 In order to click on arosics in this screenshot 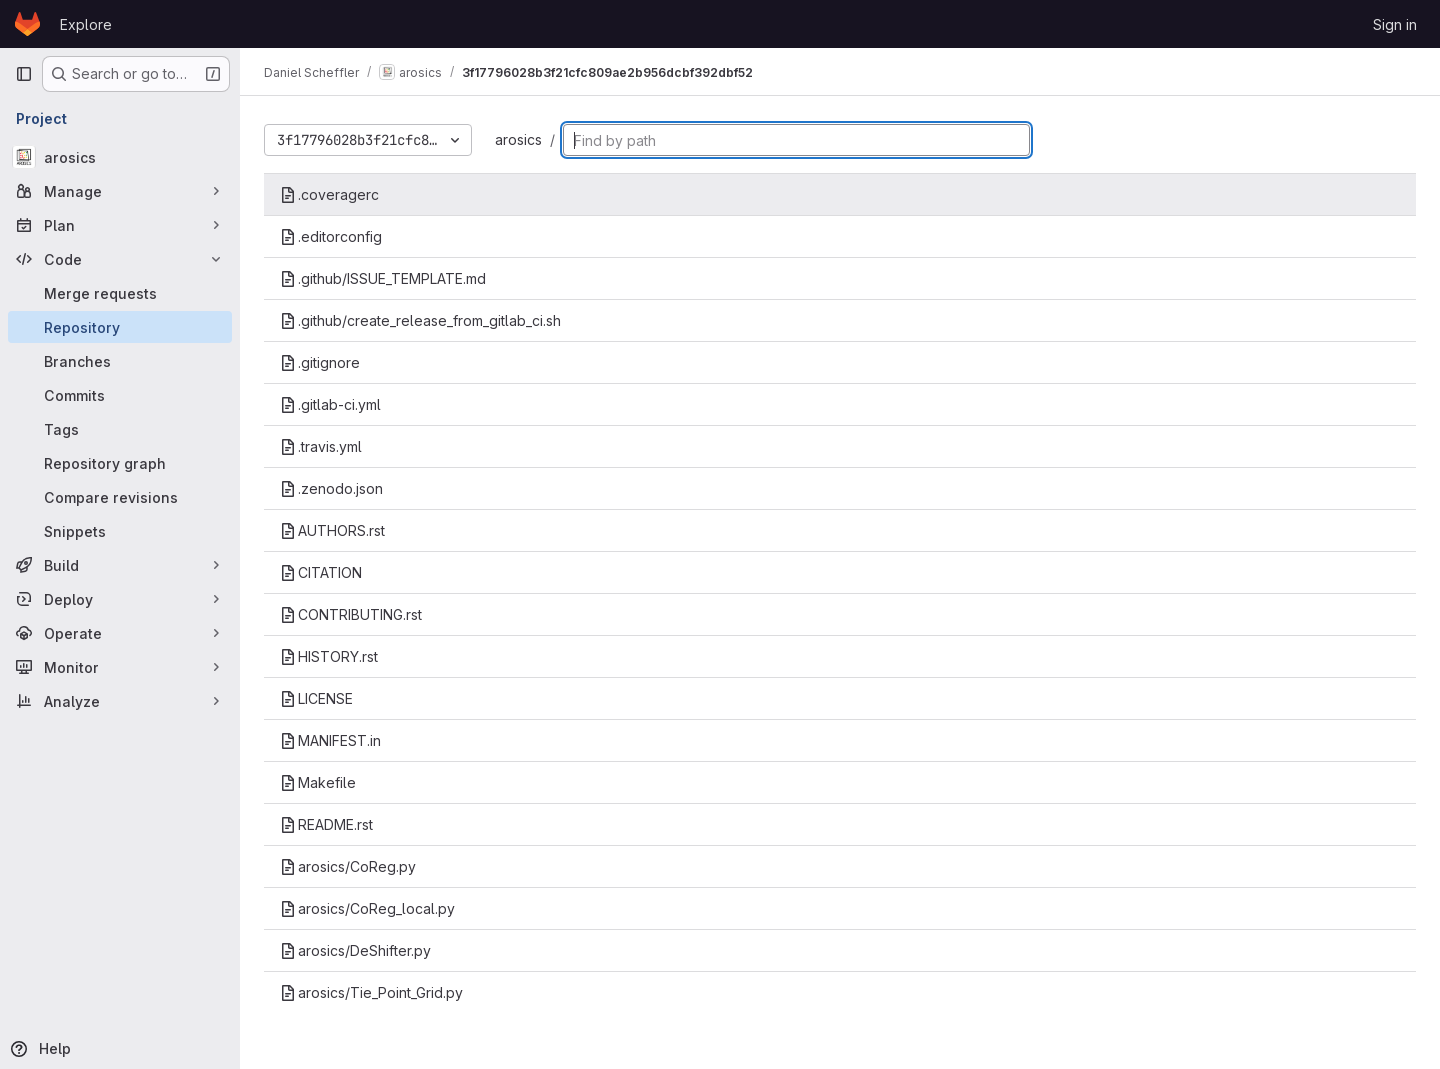, I will do `click(518, 139)`.